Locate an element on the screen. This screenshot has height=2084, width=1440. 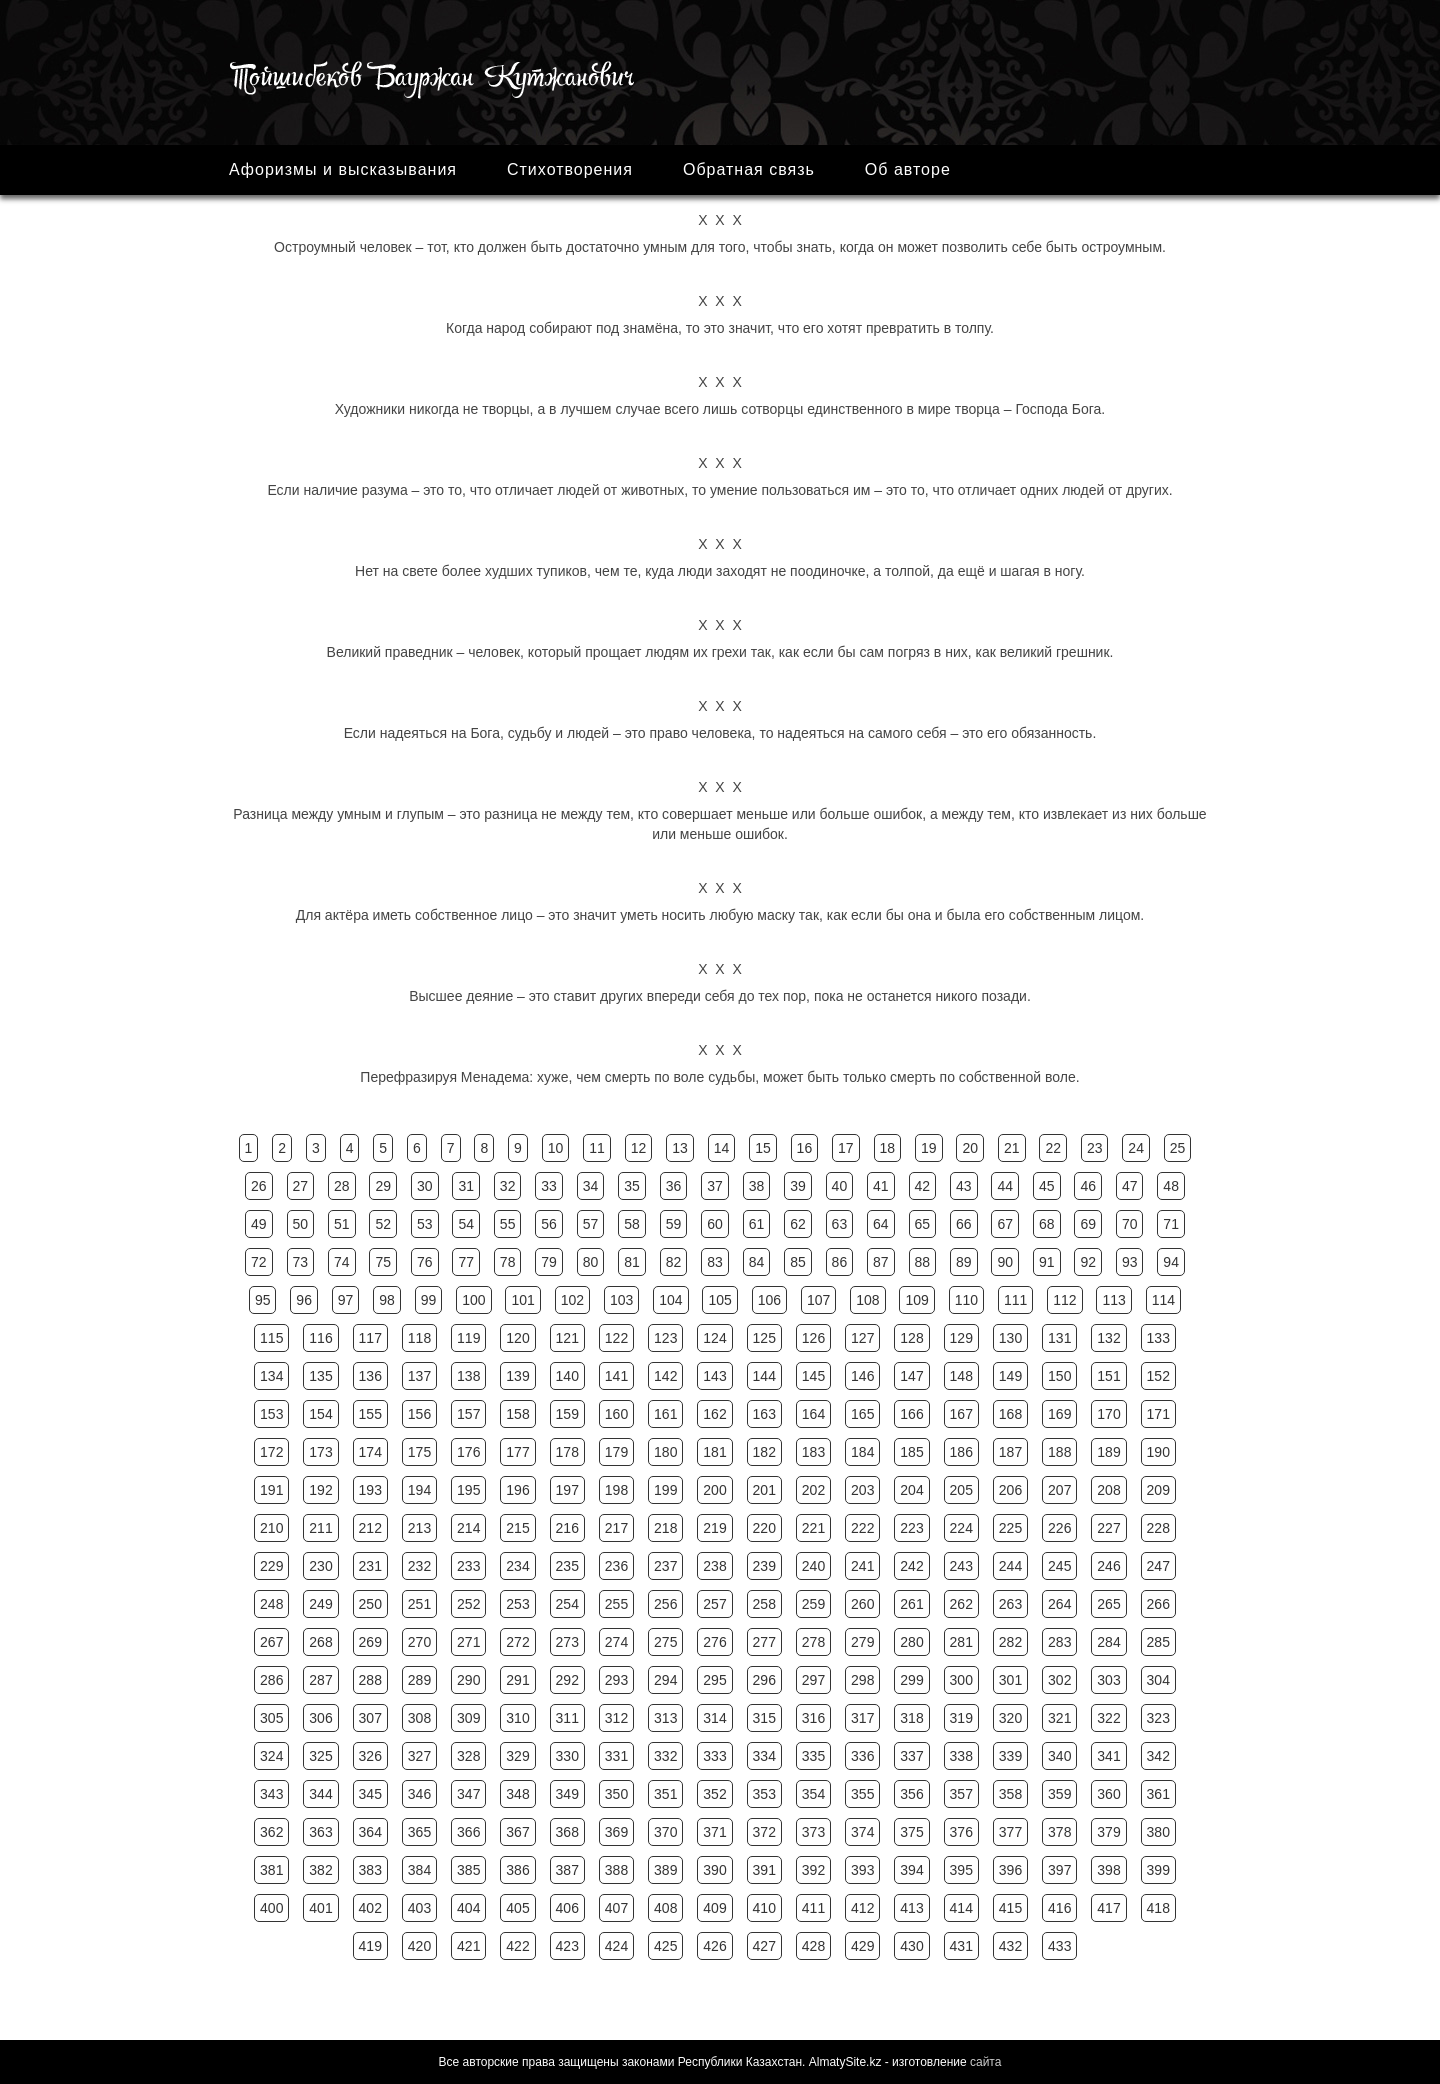
163 is located at coordinates (764, 1414).